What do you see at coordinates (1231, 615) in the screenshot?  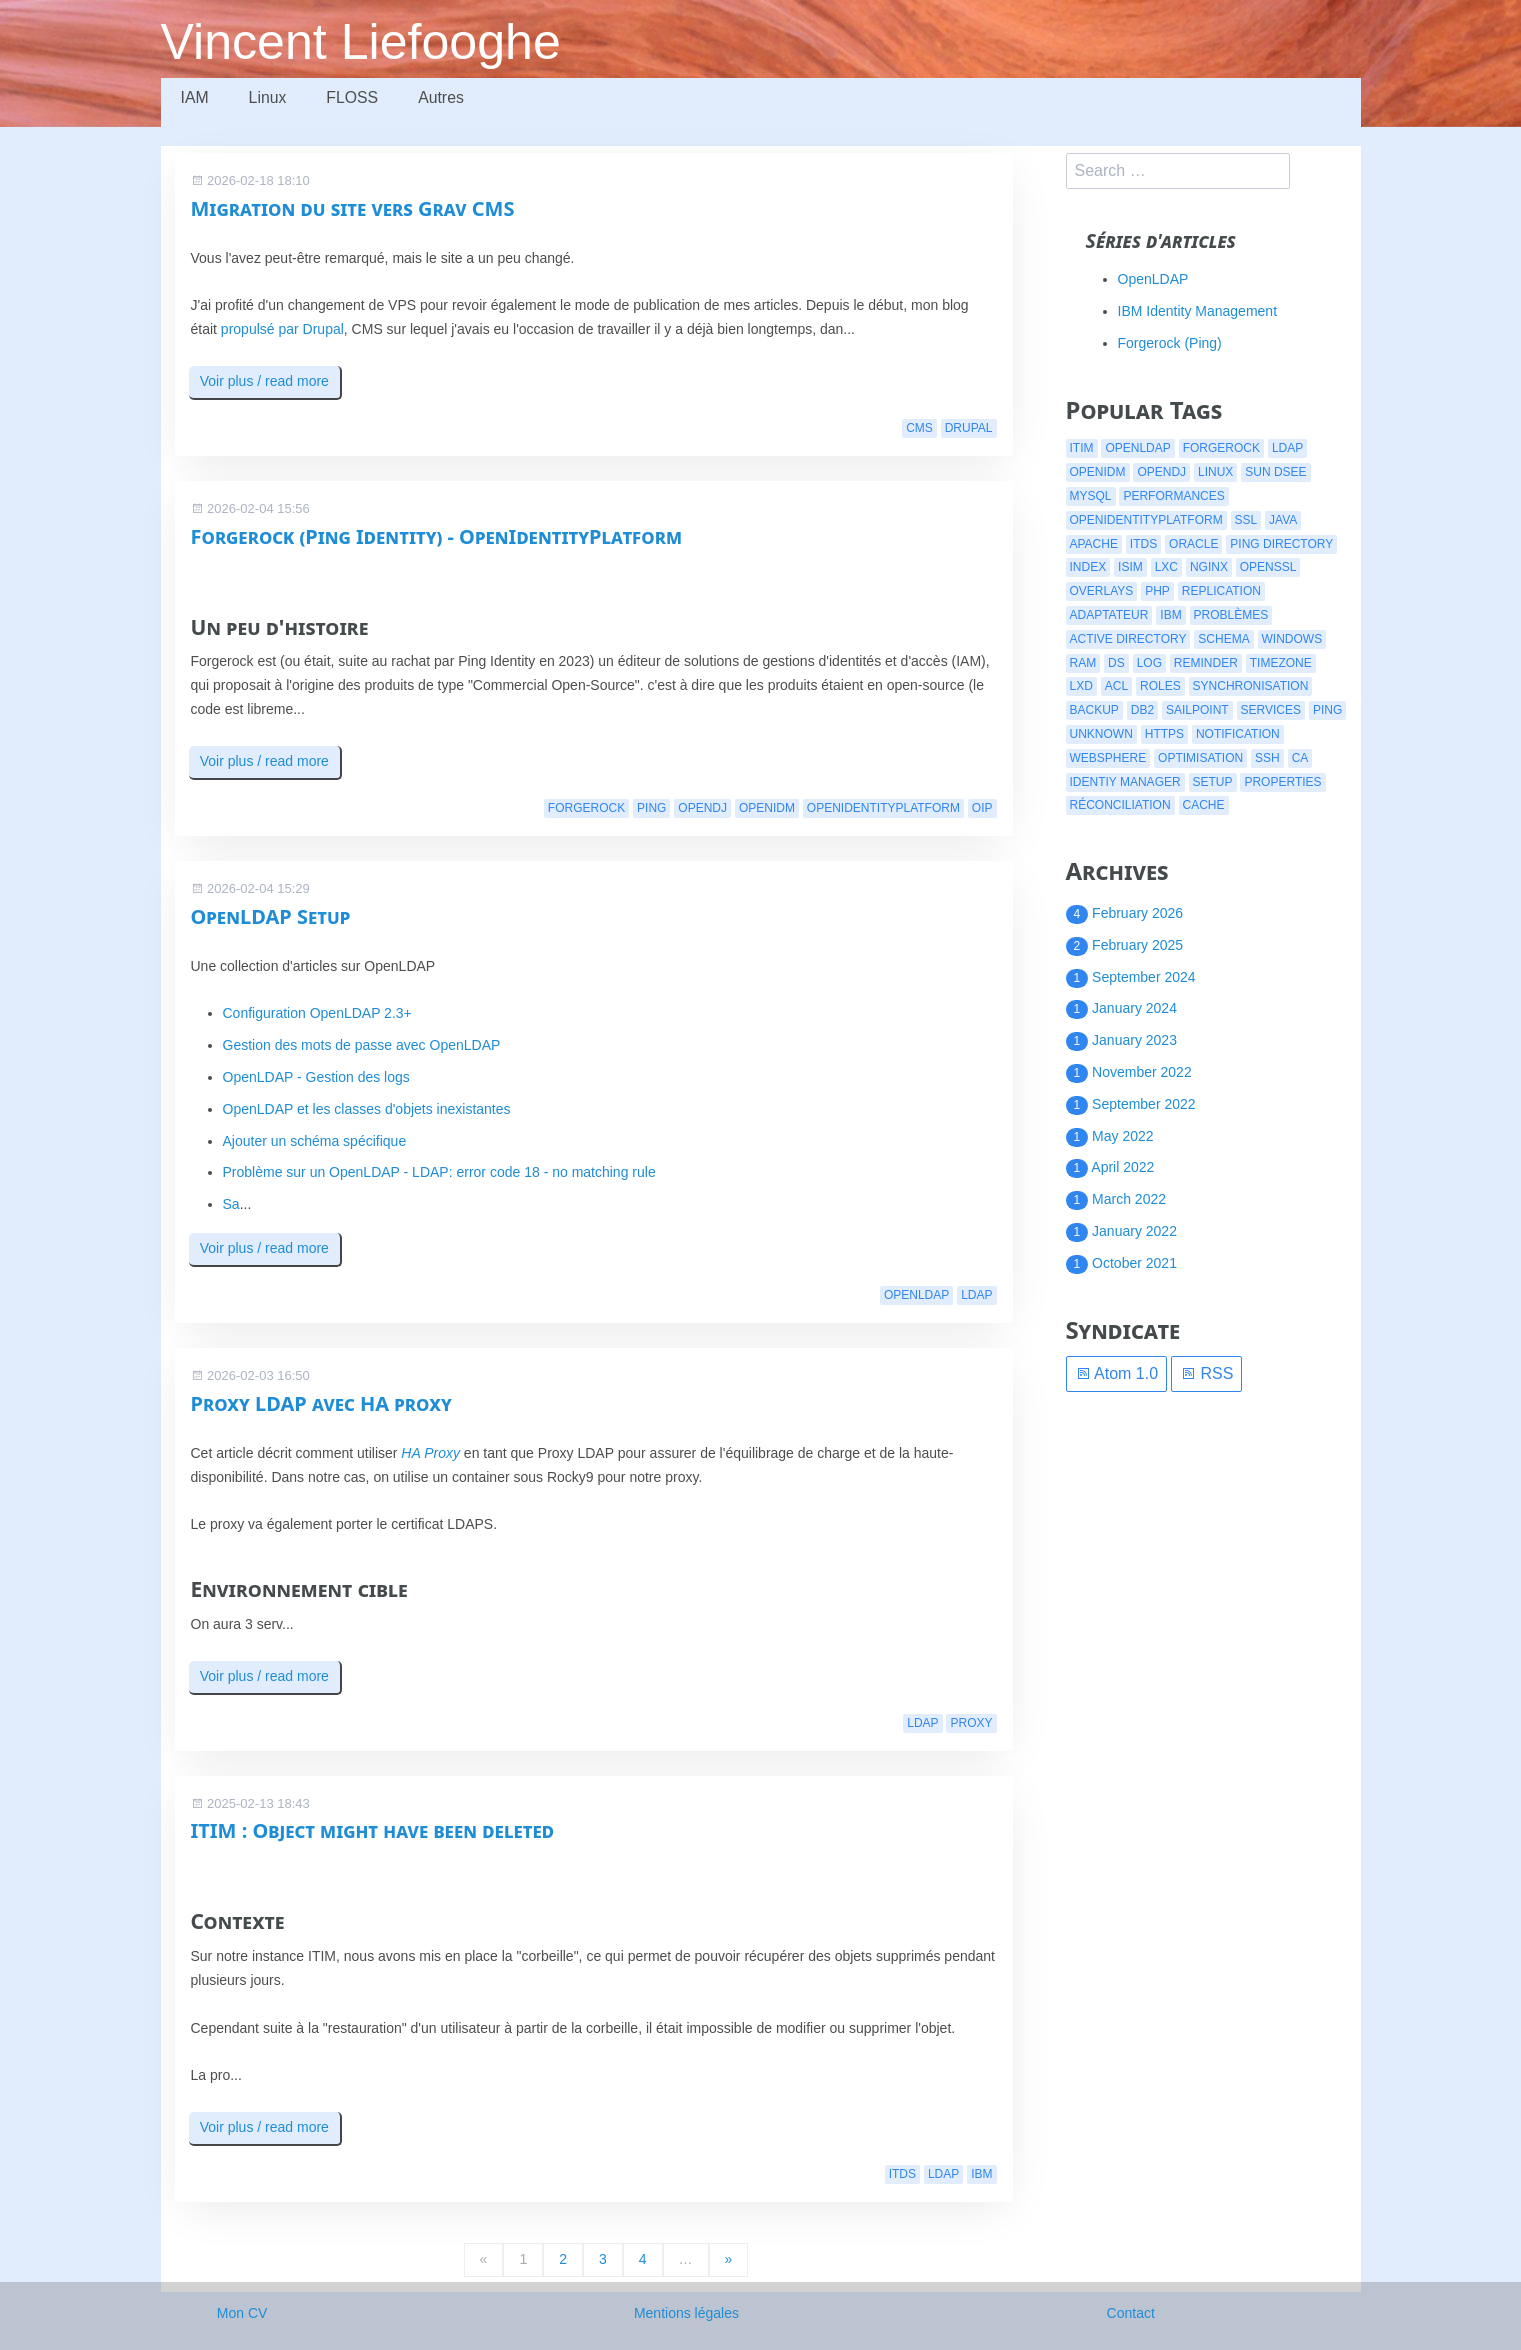 I see `problèmes` at bounding box center [1231, 615].